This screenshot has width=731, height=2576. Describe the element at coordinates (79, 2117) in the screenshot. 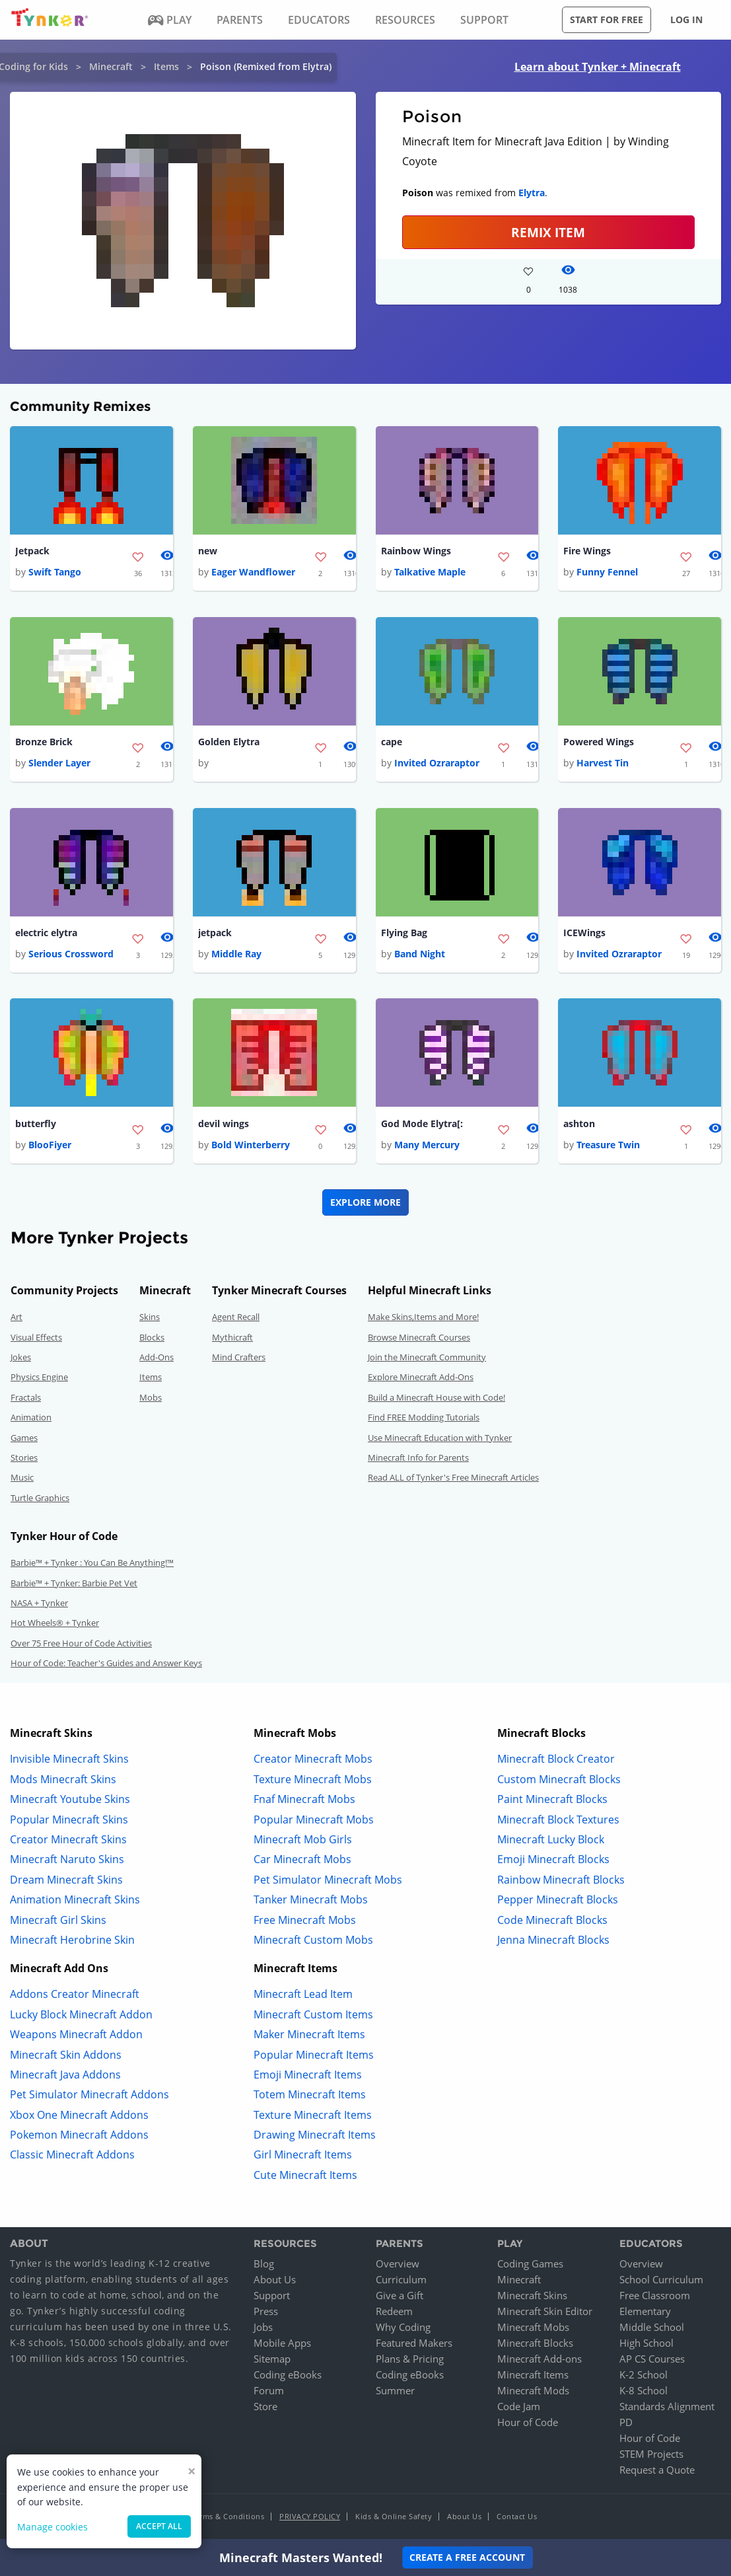

I see `Xbox One Minecraft Addons` at that location.